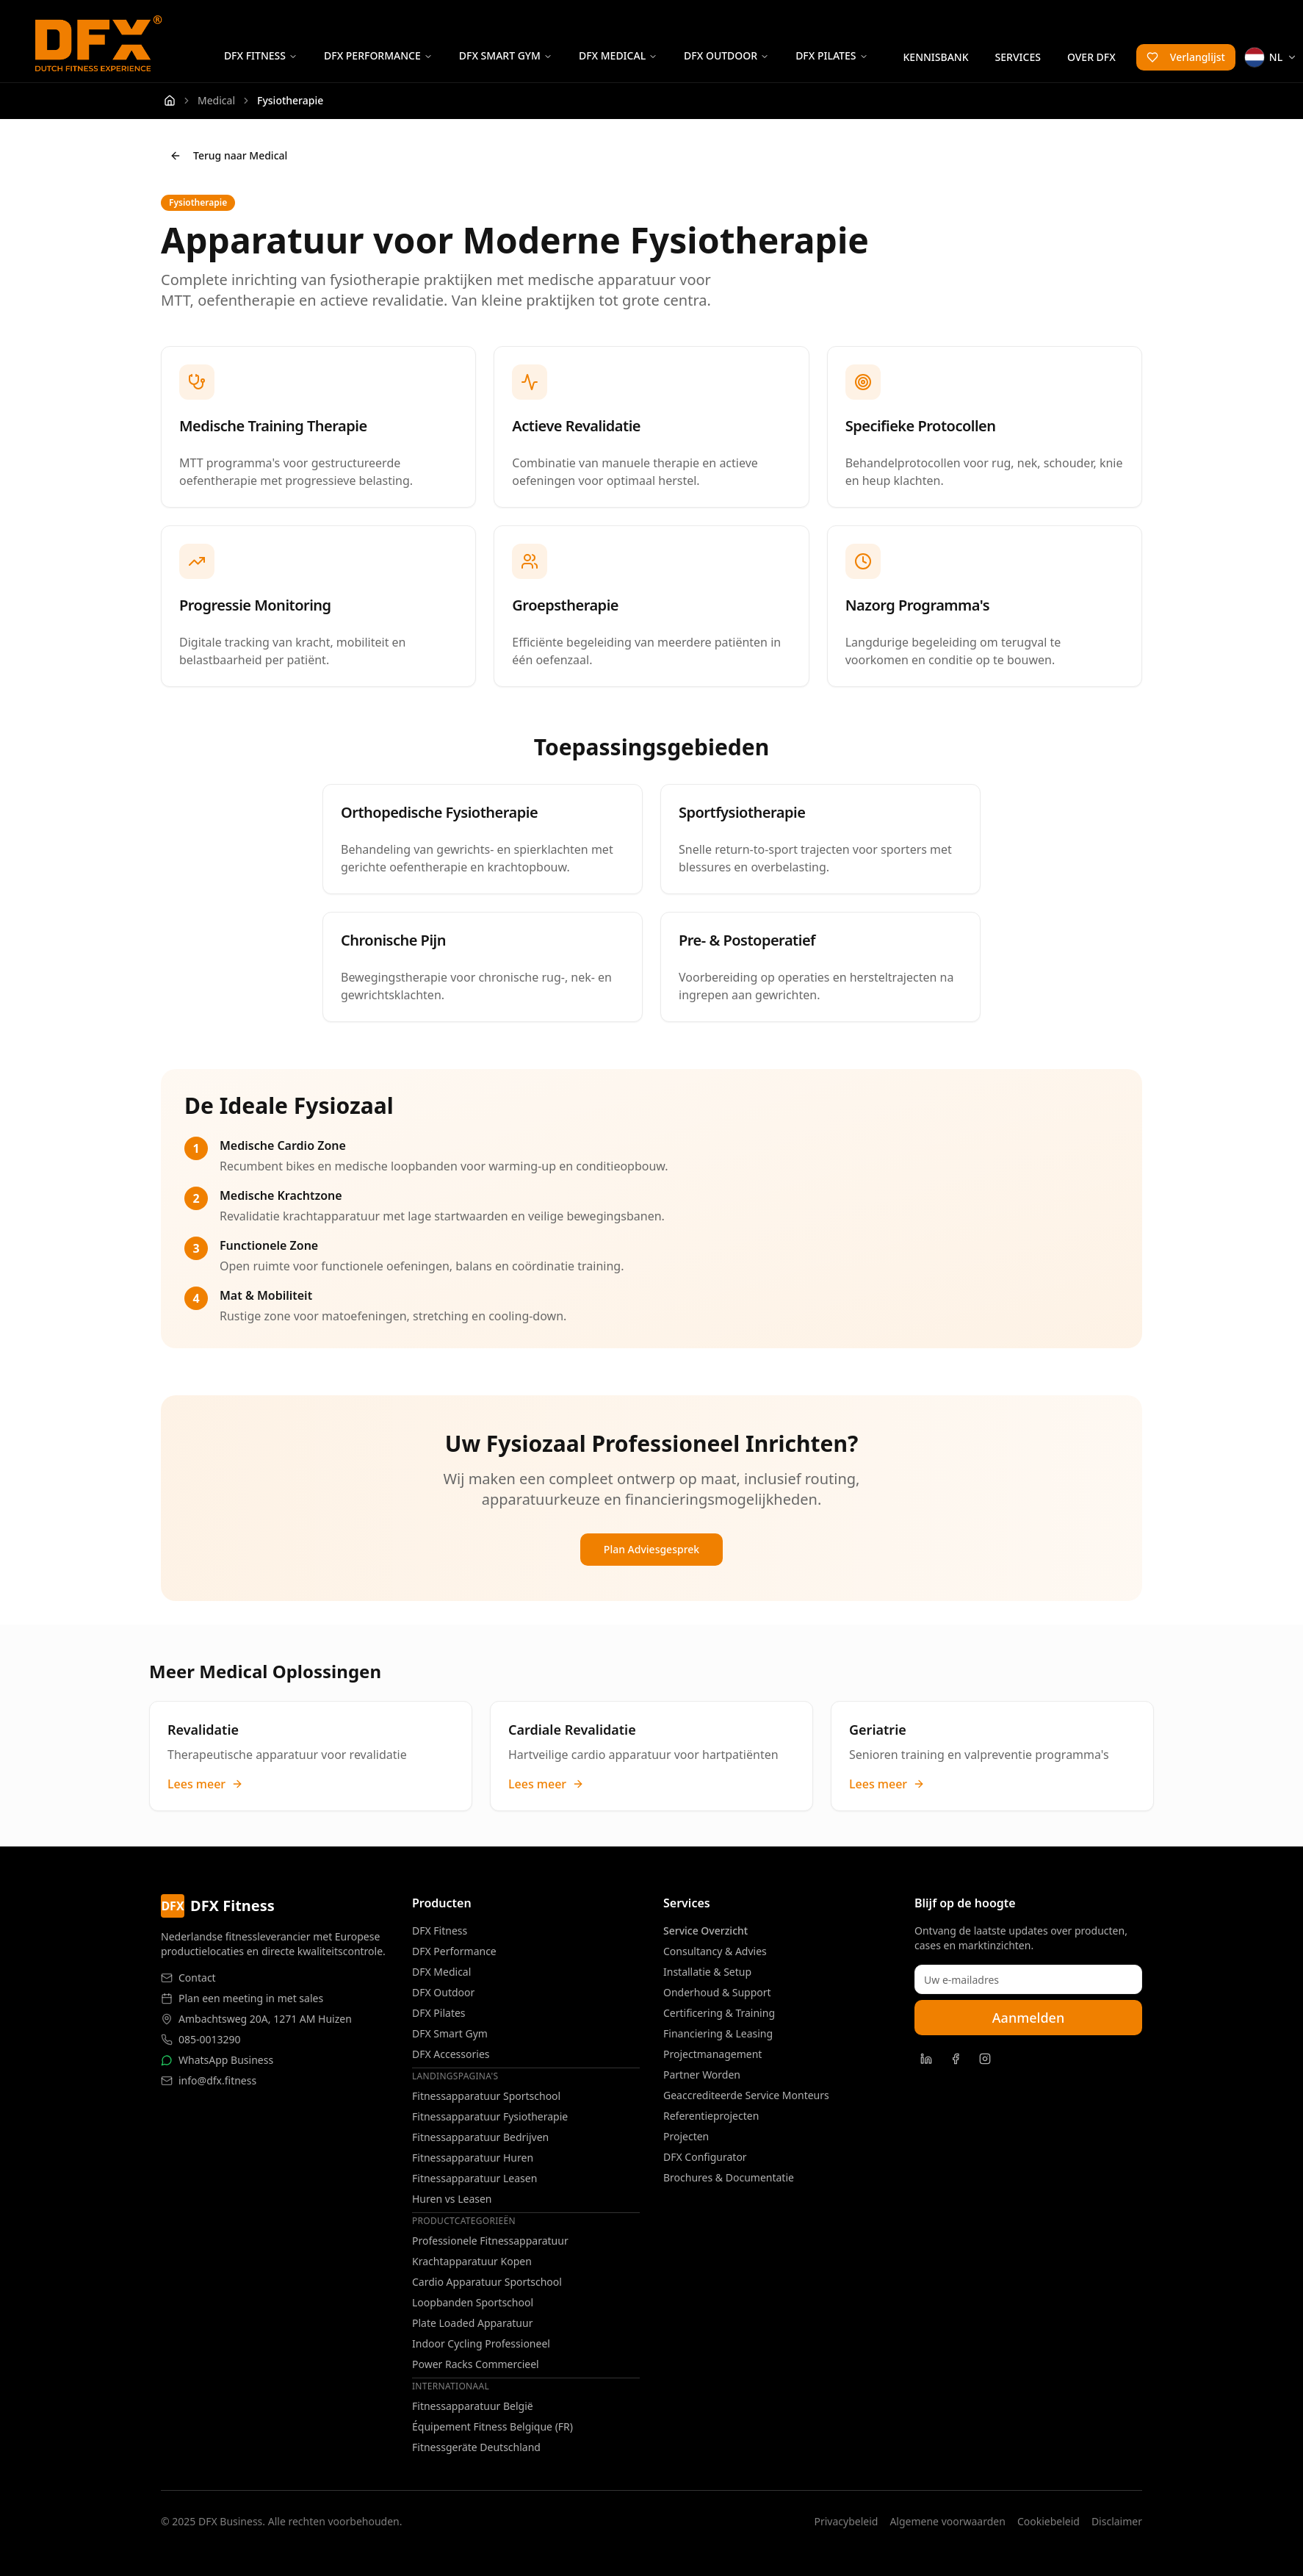 The width and height of the screenshot is (1303, 2576). What do you see at coordinates (728, 2177) in the screenshot?
I see `Brochures & Documentatie` at bounding box center [728, 2177].